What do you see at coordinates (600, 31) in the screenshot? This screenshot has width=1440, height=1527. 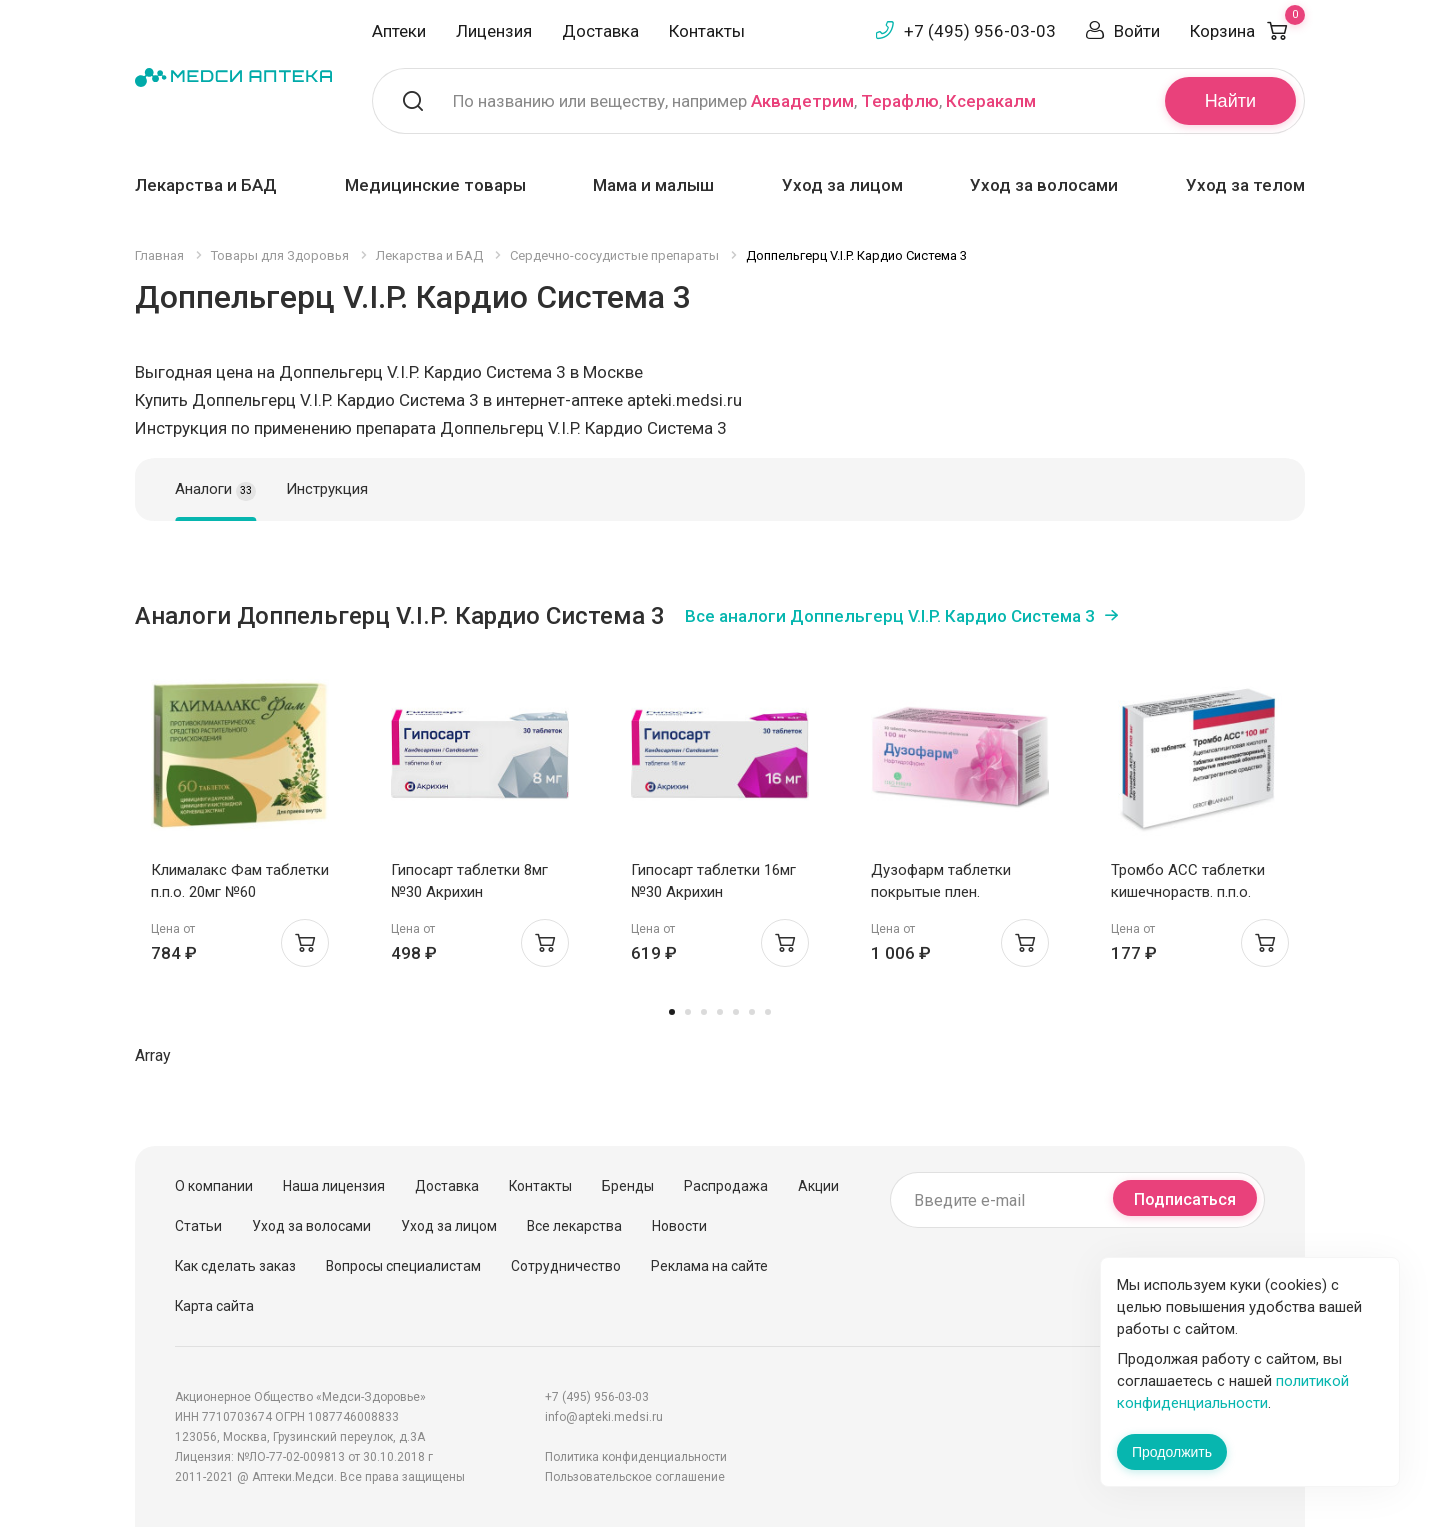 I see `Доставка` at bounding box center [600, 31].